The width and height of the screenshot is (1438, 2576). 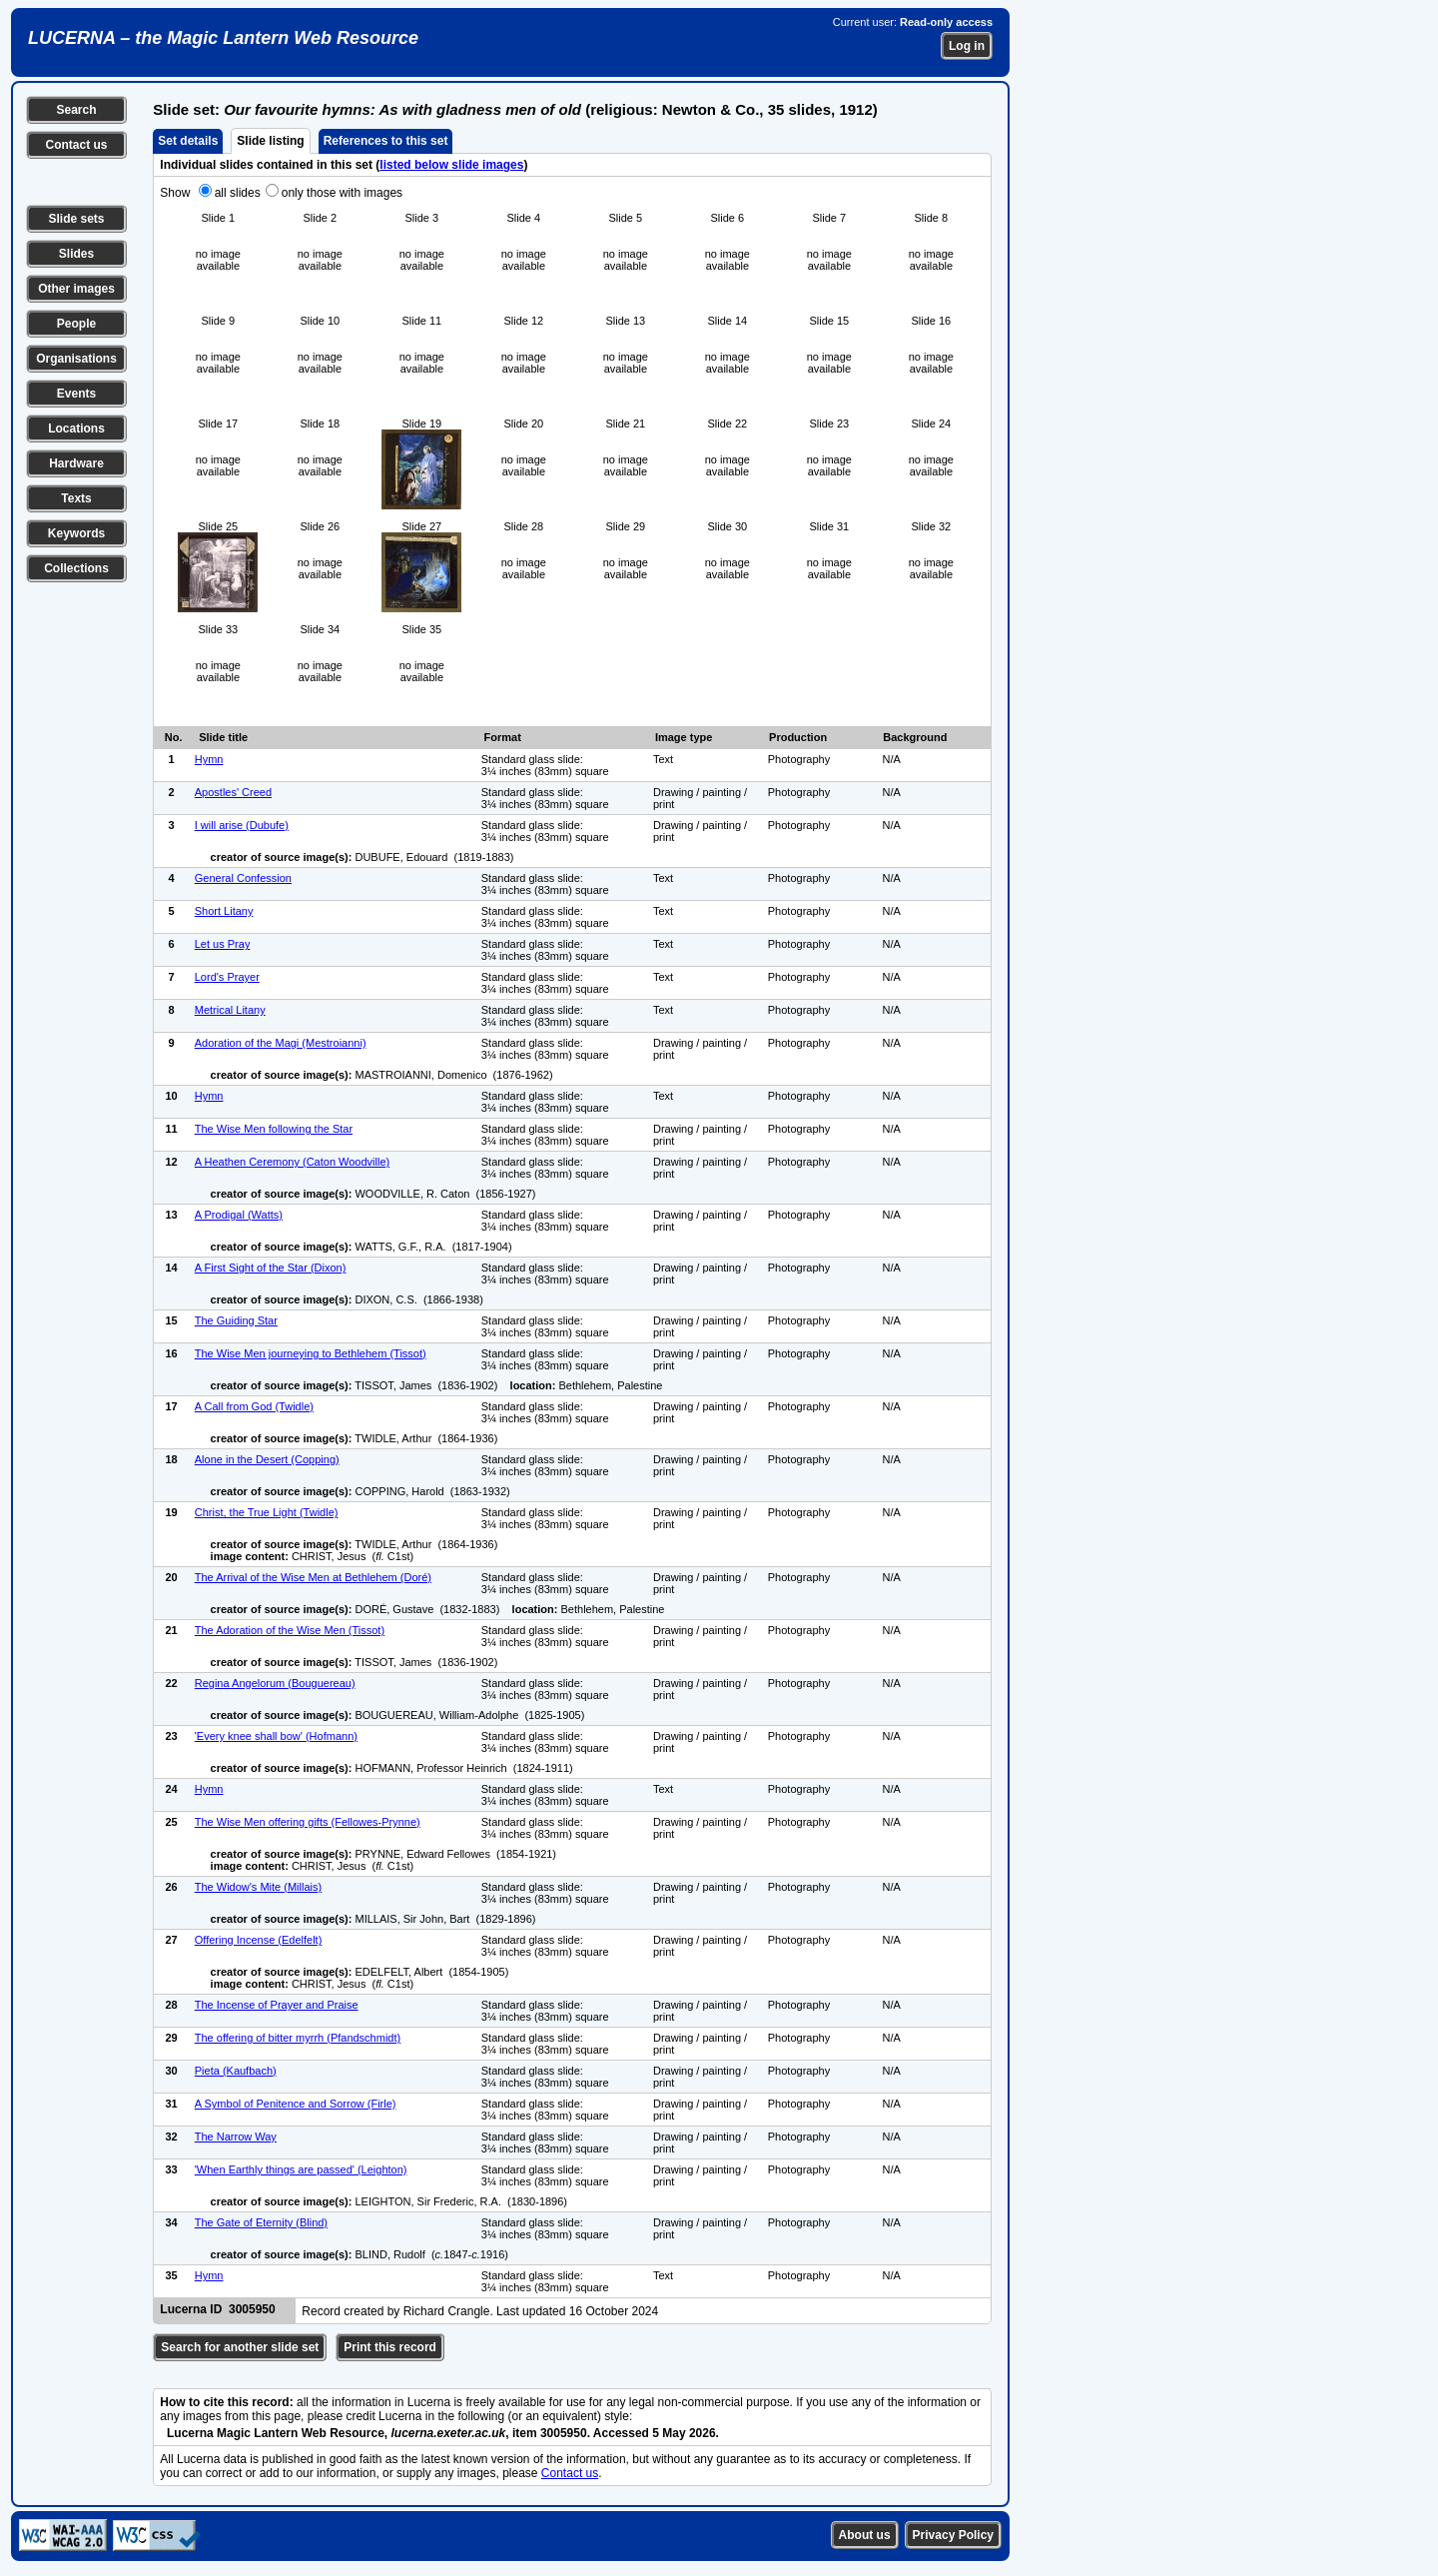 What do you see at coordinates (390, 2347) in the screenshot?
I see `Print this record` at bounding box center [390, 2347].